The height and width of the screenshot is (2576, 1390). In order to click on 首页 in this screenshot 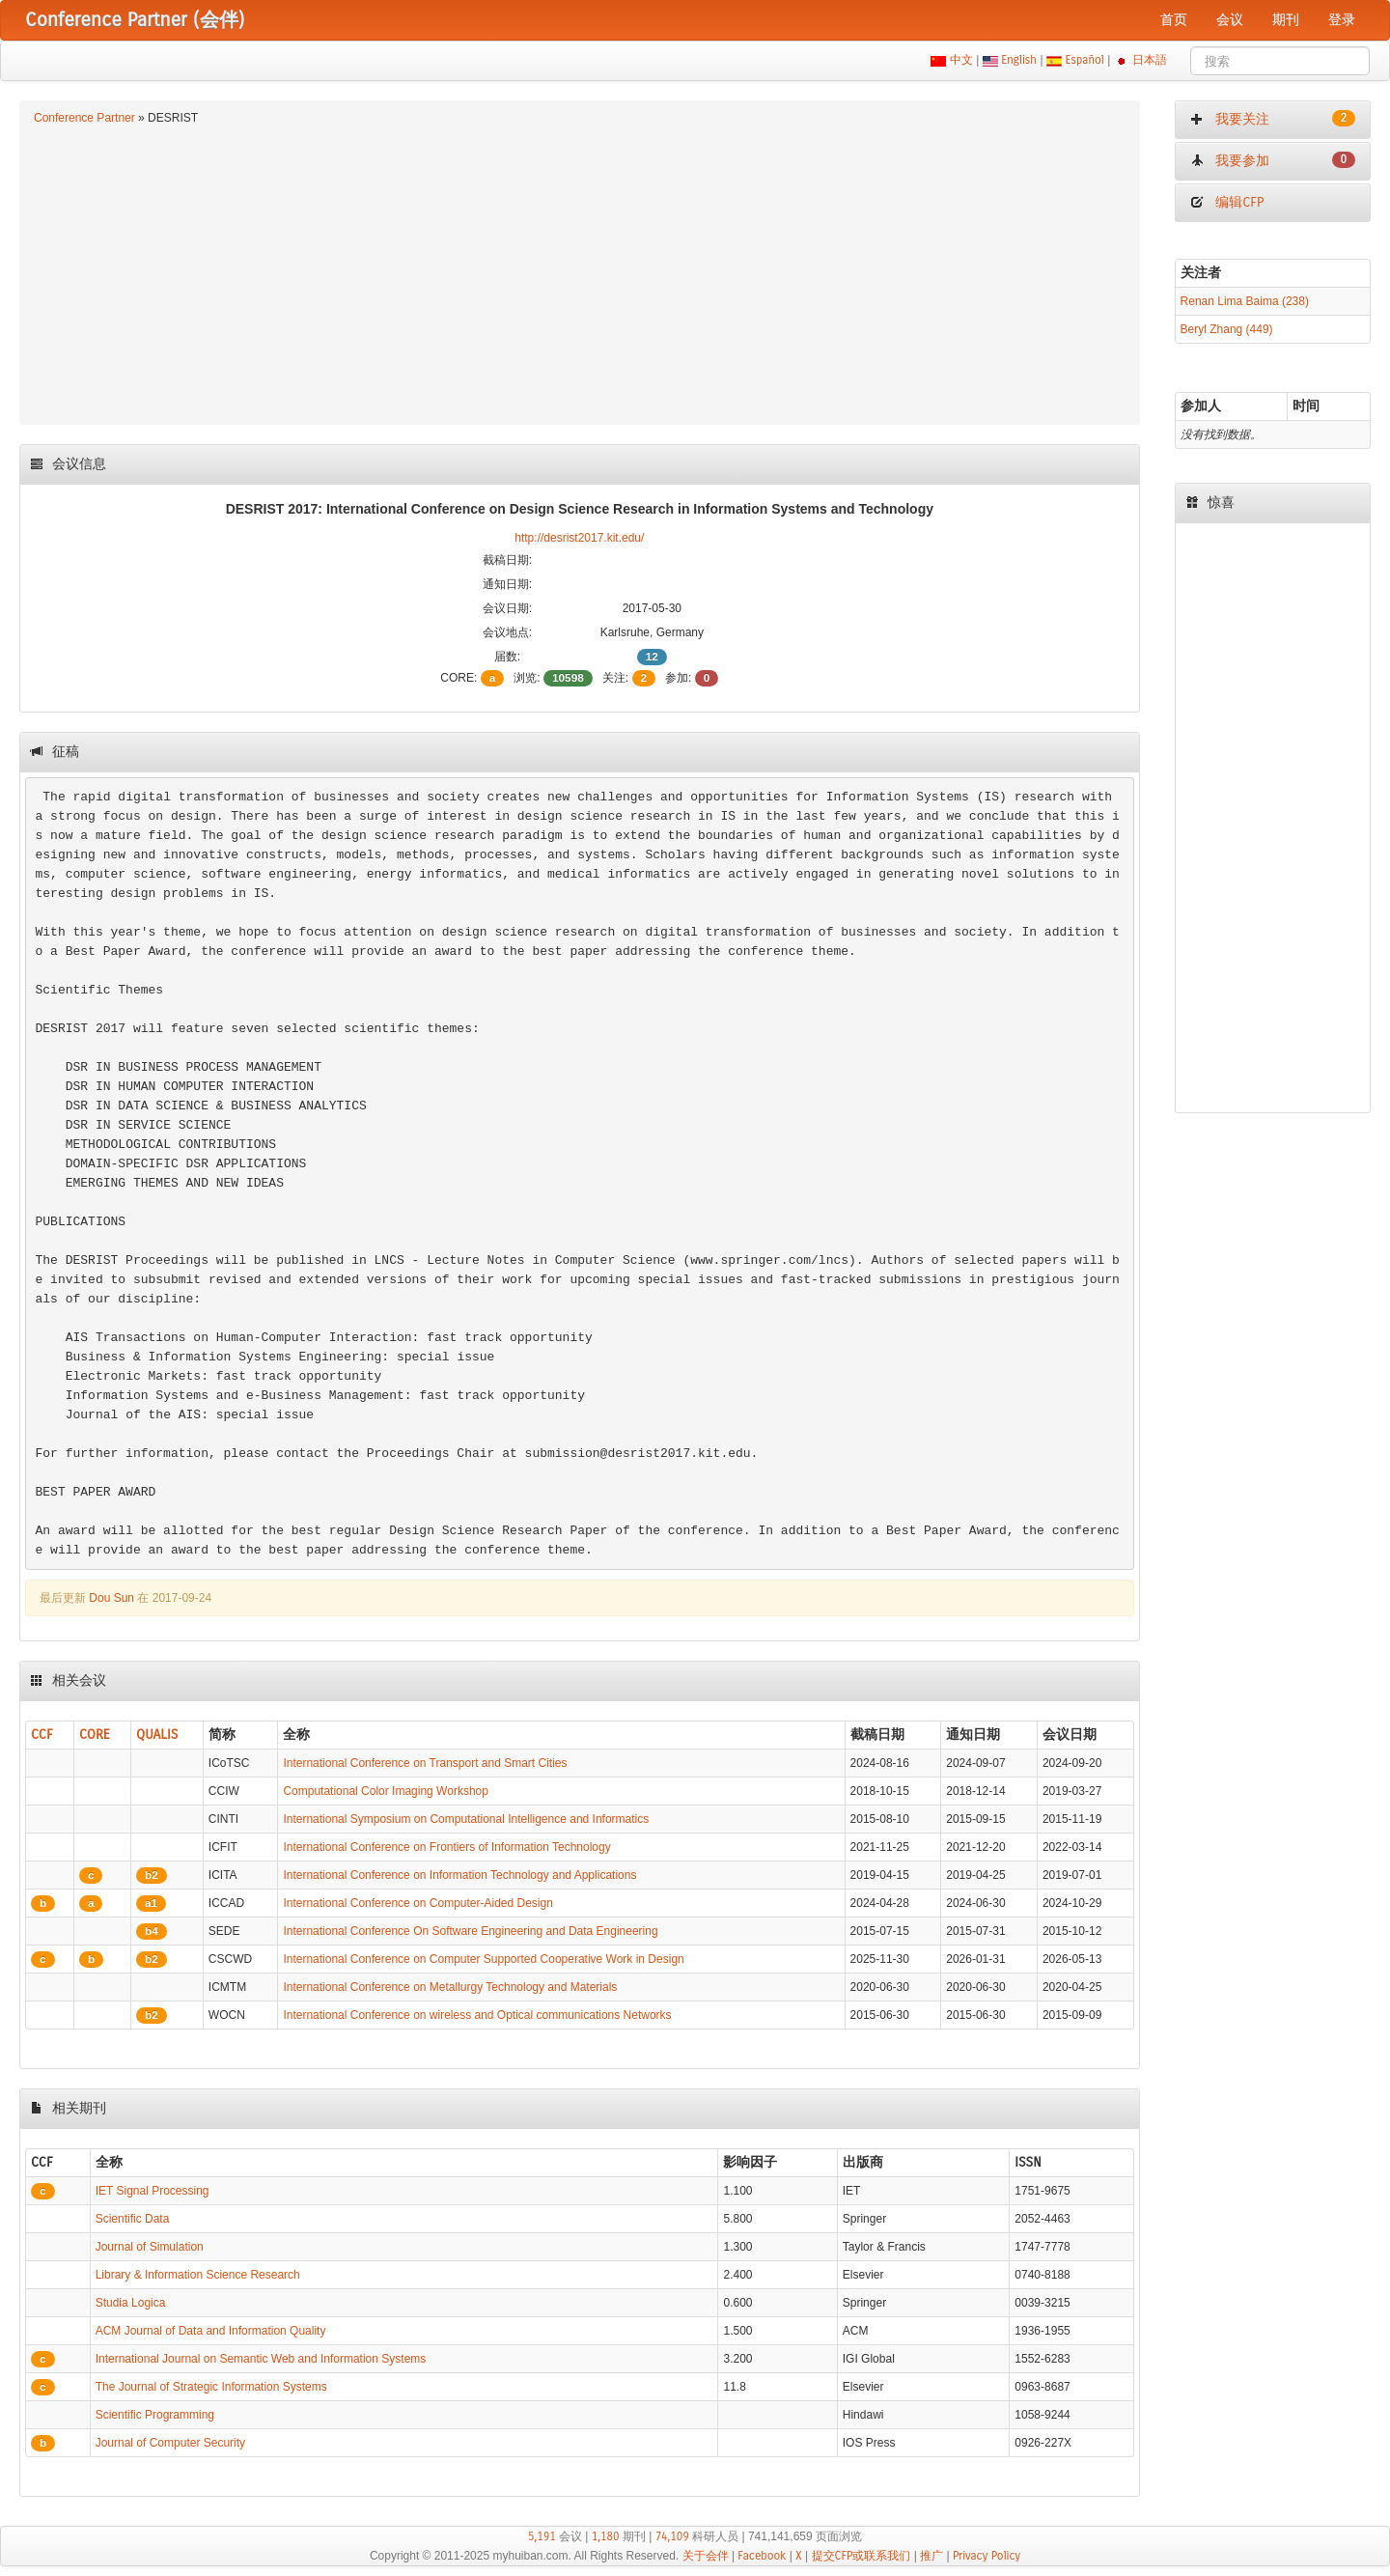, I will do `click(1173, 20)`.